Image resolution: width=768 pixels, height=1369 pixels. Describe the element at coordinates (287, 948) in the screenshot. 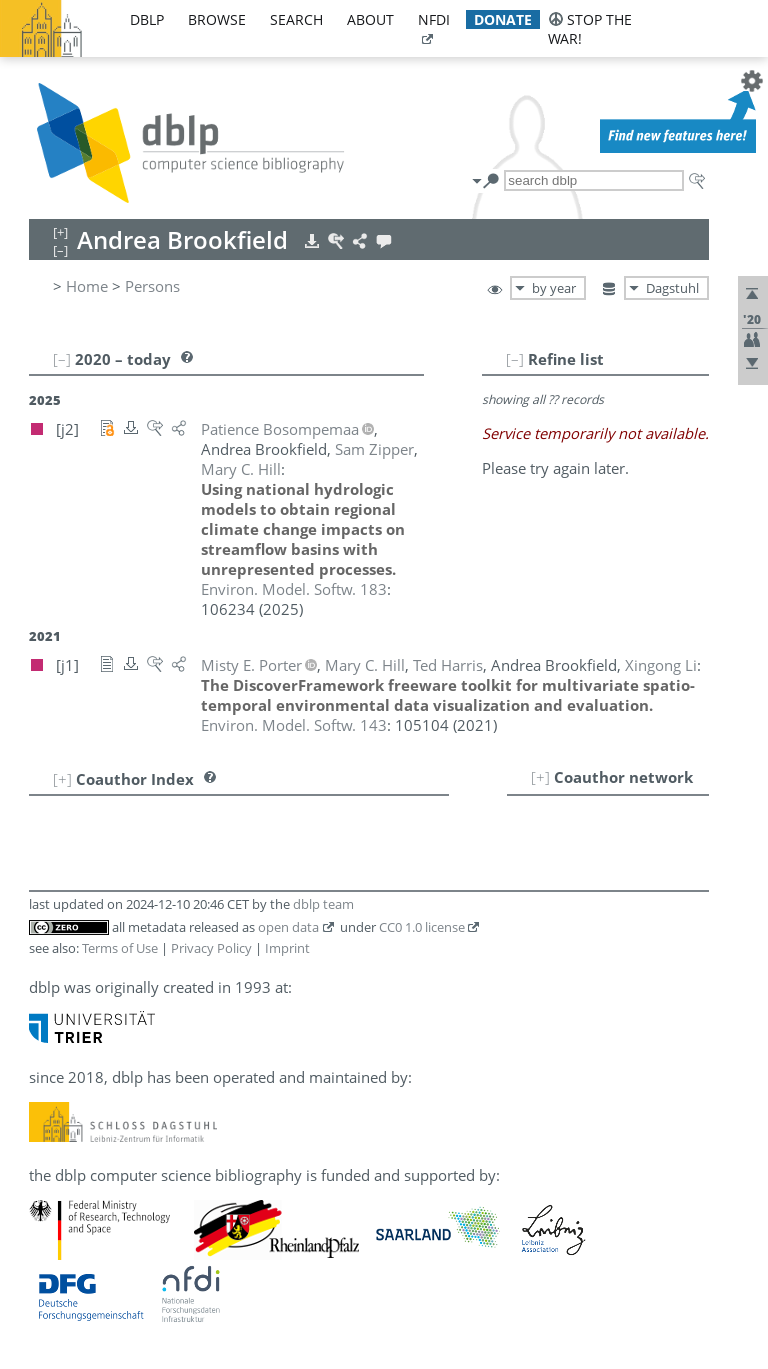

I see `Imprint` at that location.